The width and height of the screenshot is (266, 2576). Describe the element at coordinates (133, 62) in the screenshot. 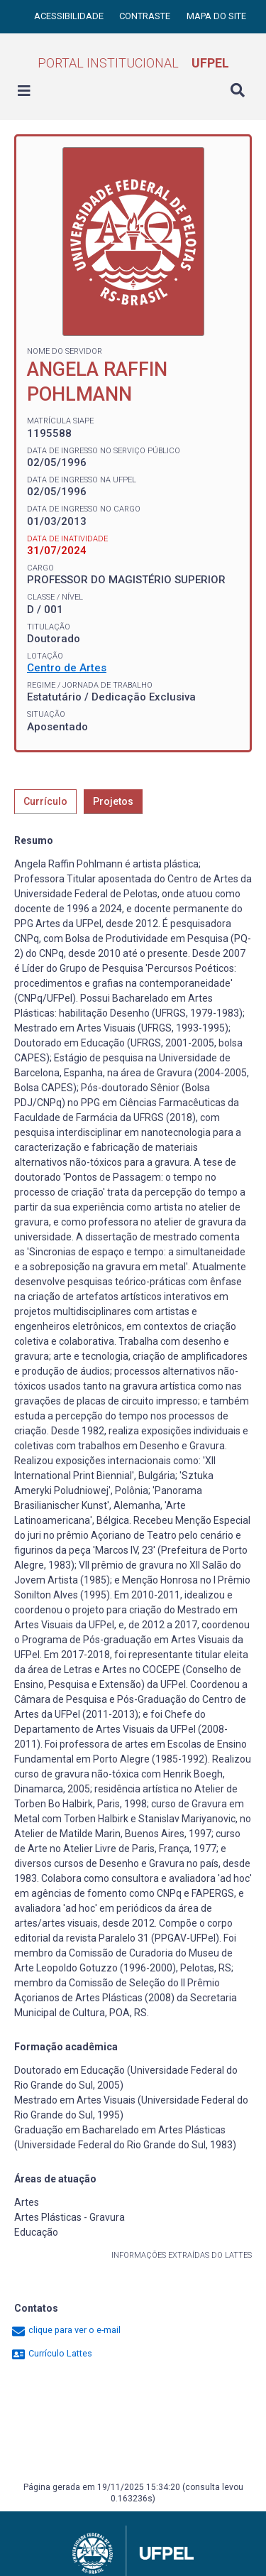

I see `Portal Institucional` at that location.